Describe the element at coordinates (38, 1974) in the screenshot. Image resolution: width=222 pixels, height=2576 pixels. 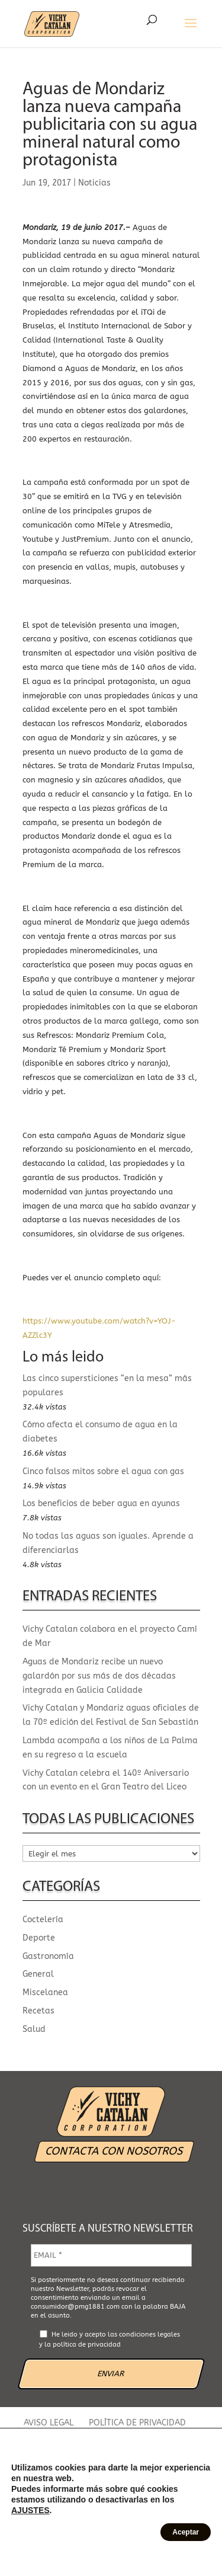
I see `General` at that location.